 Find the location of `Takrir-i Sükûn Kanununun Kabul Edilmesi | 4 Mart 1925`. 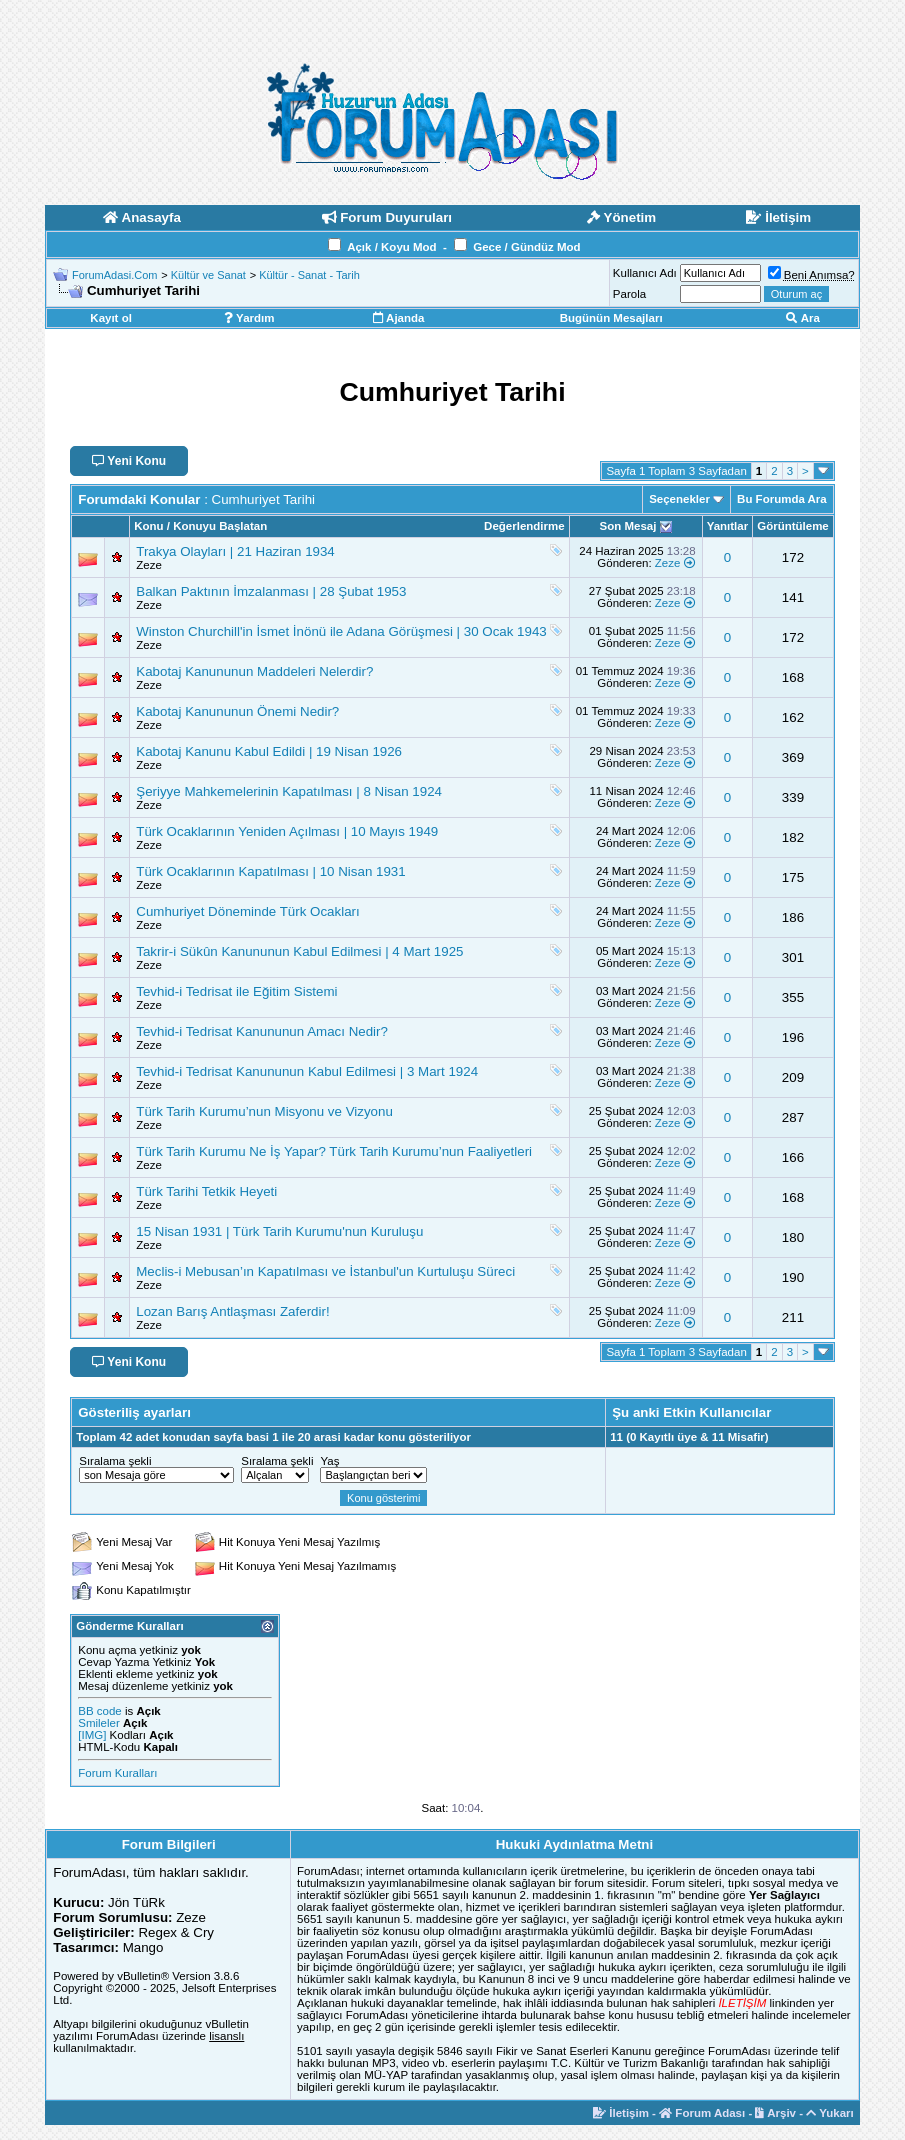

Takrir-i Sükûn Kanununun Kabul Edilmesi | 4 Mart 1925 is located at coordinates (299, 951).